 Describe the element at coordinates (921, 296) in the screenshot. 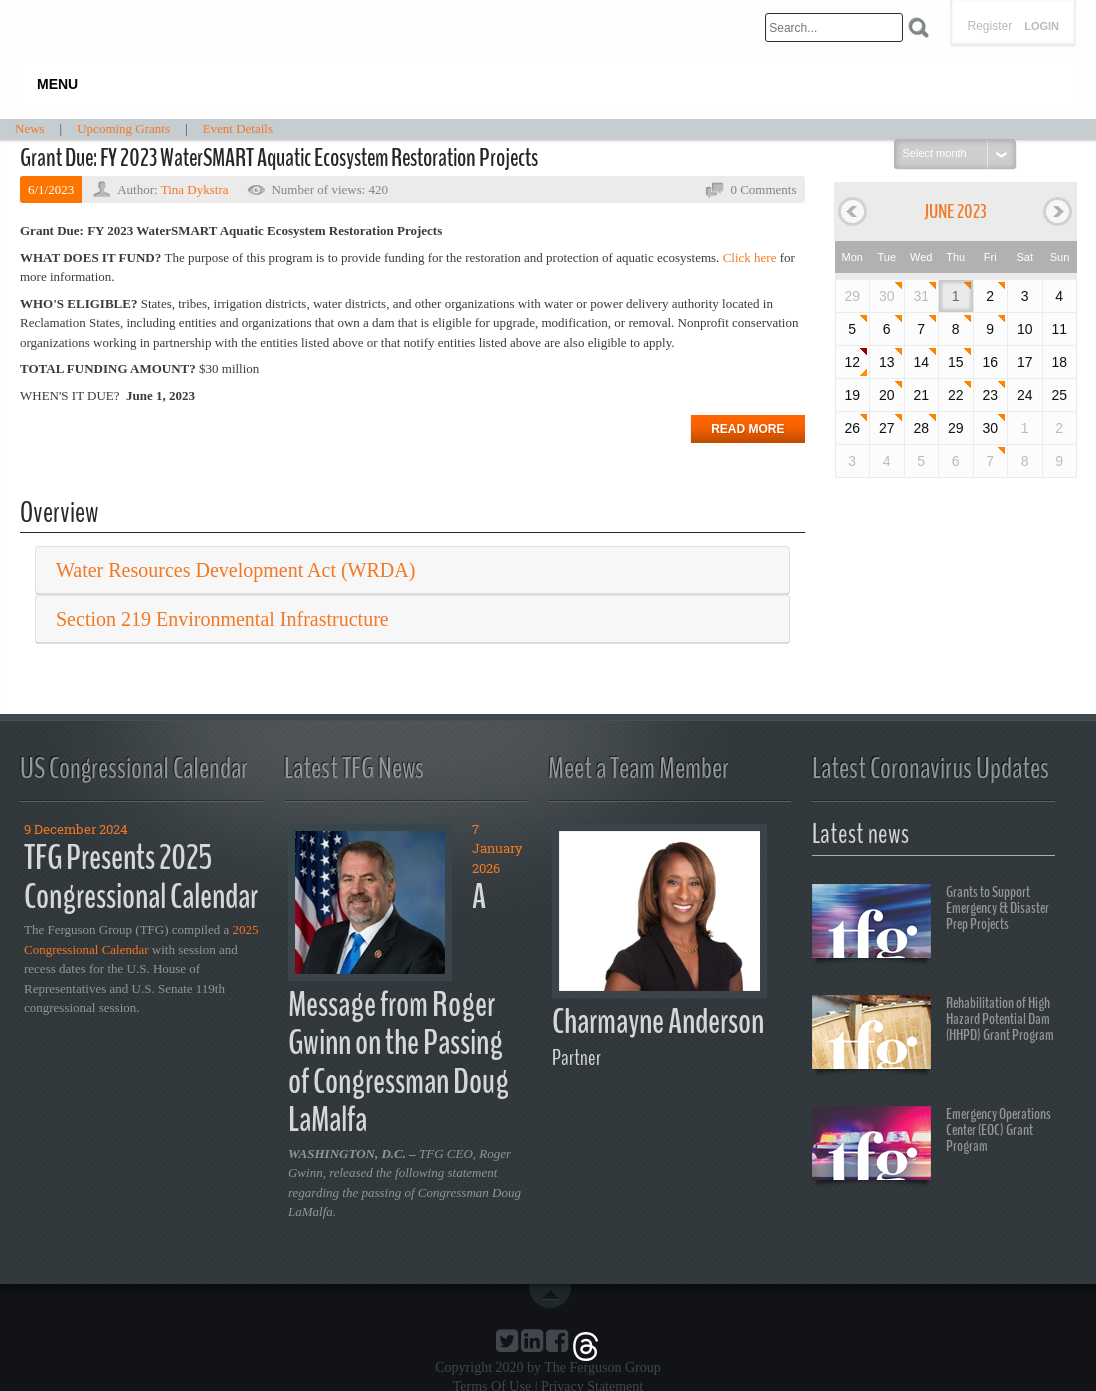

I see `31` at that location.